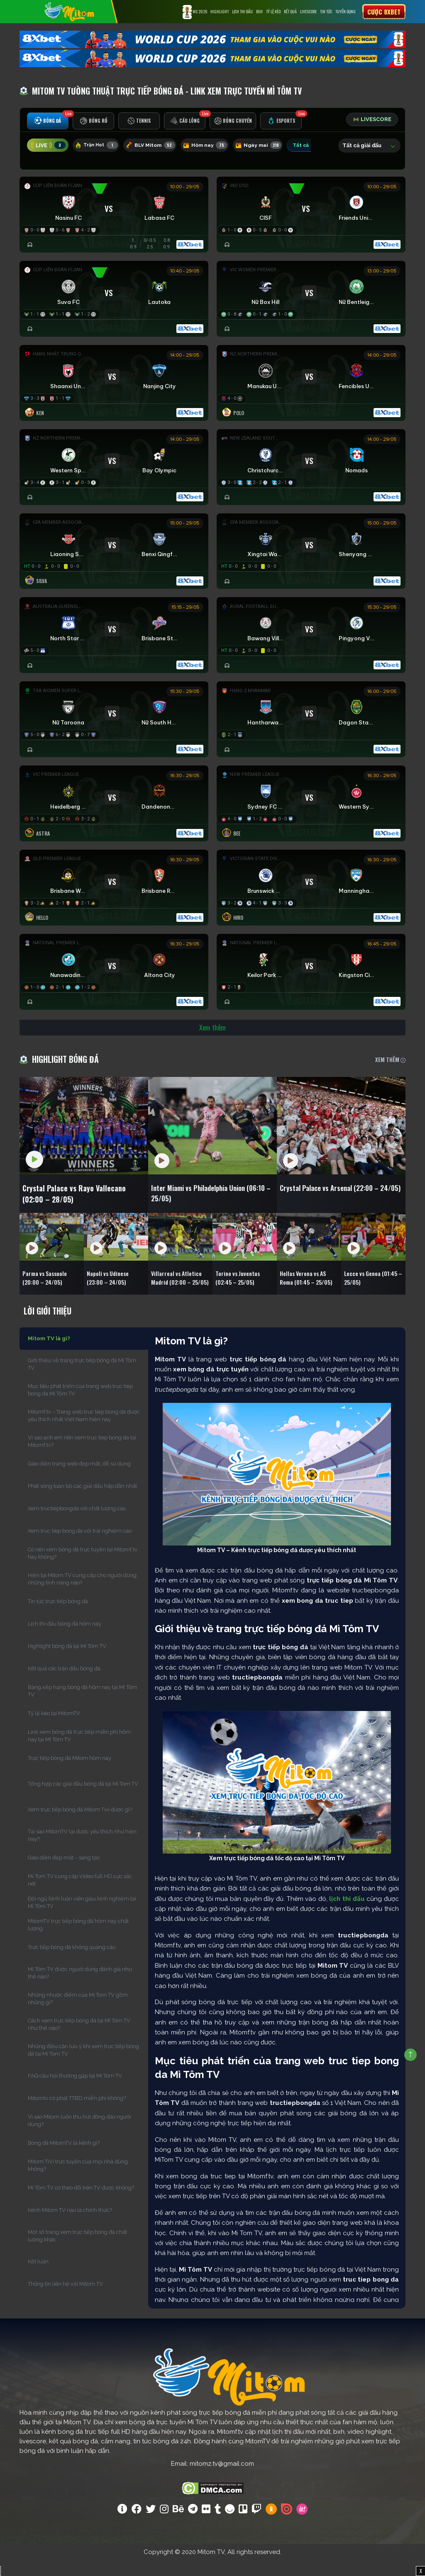 The width and height of the screenshot is (425, 2576). Describe the element at coordinates (339, 1205) in the screenshot. I see `Crystal Palace vs Arsenal (22:00 – 24/05)` at that location.